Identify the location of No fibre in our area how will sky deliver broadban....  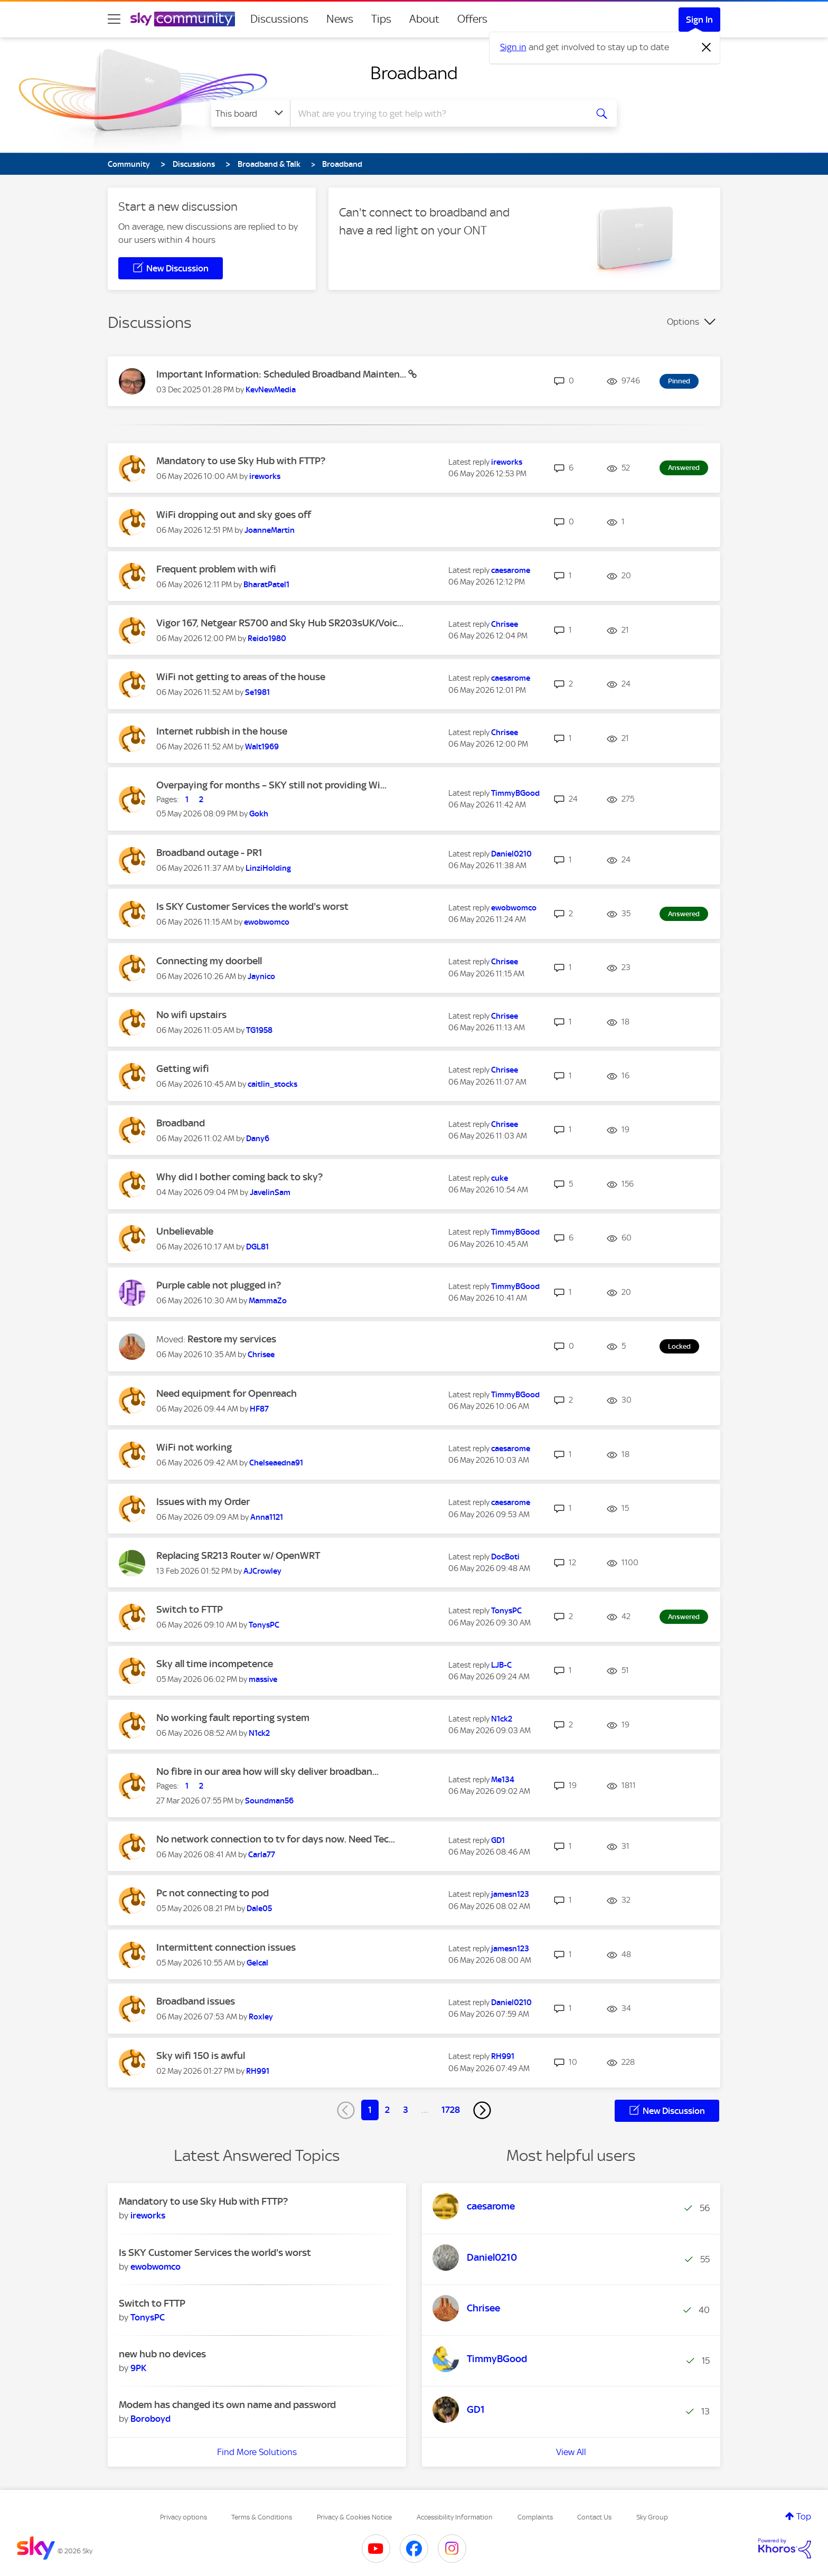
(267, 1771).